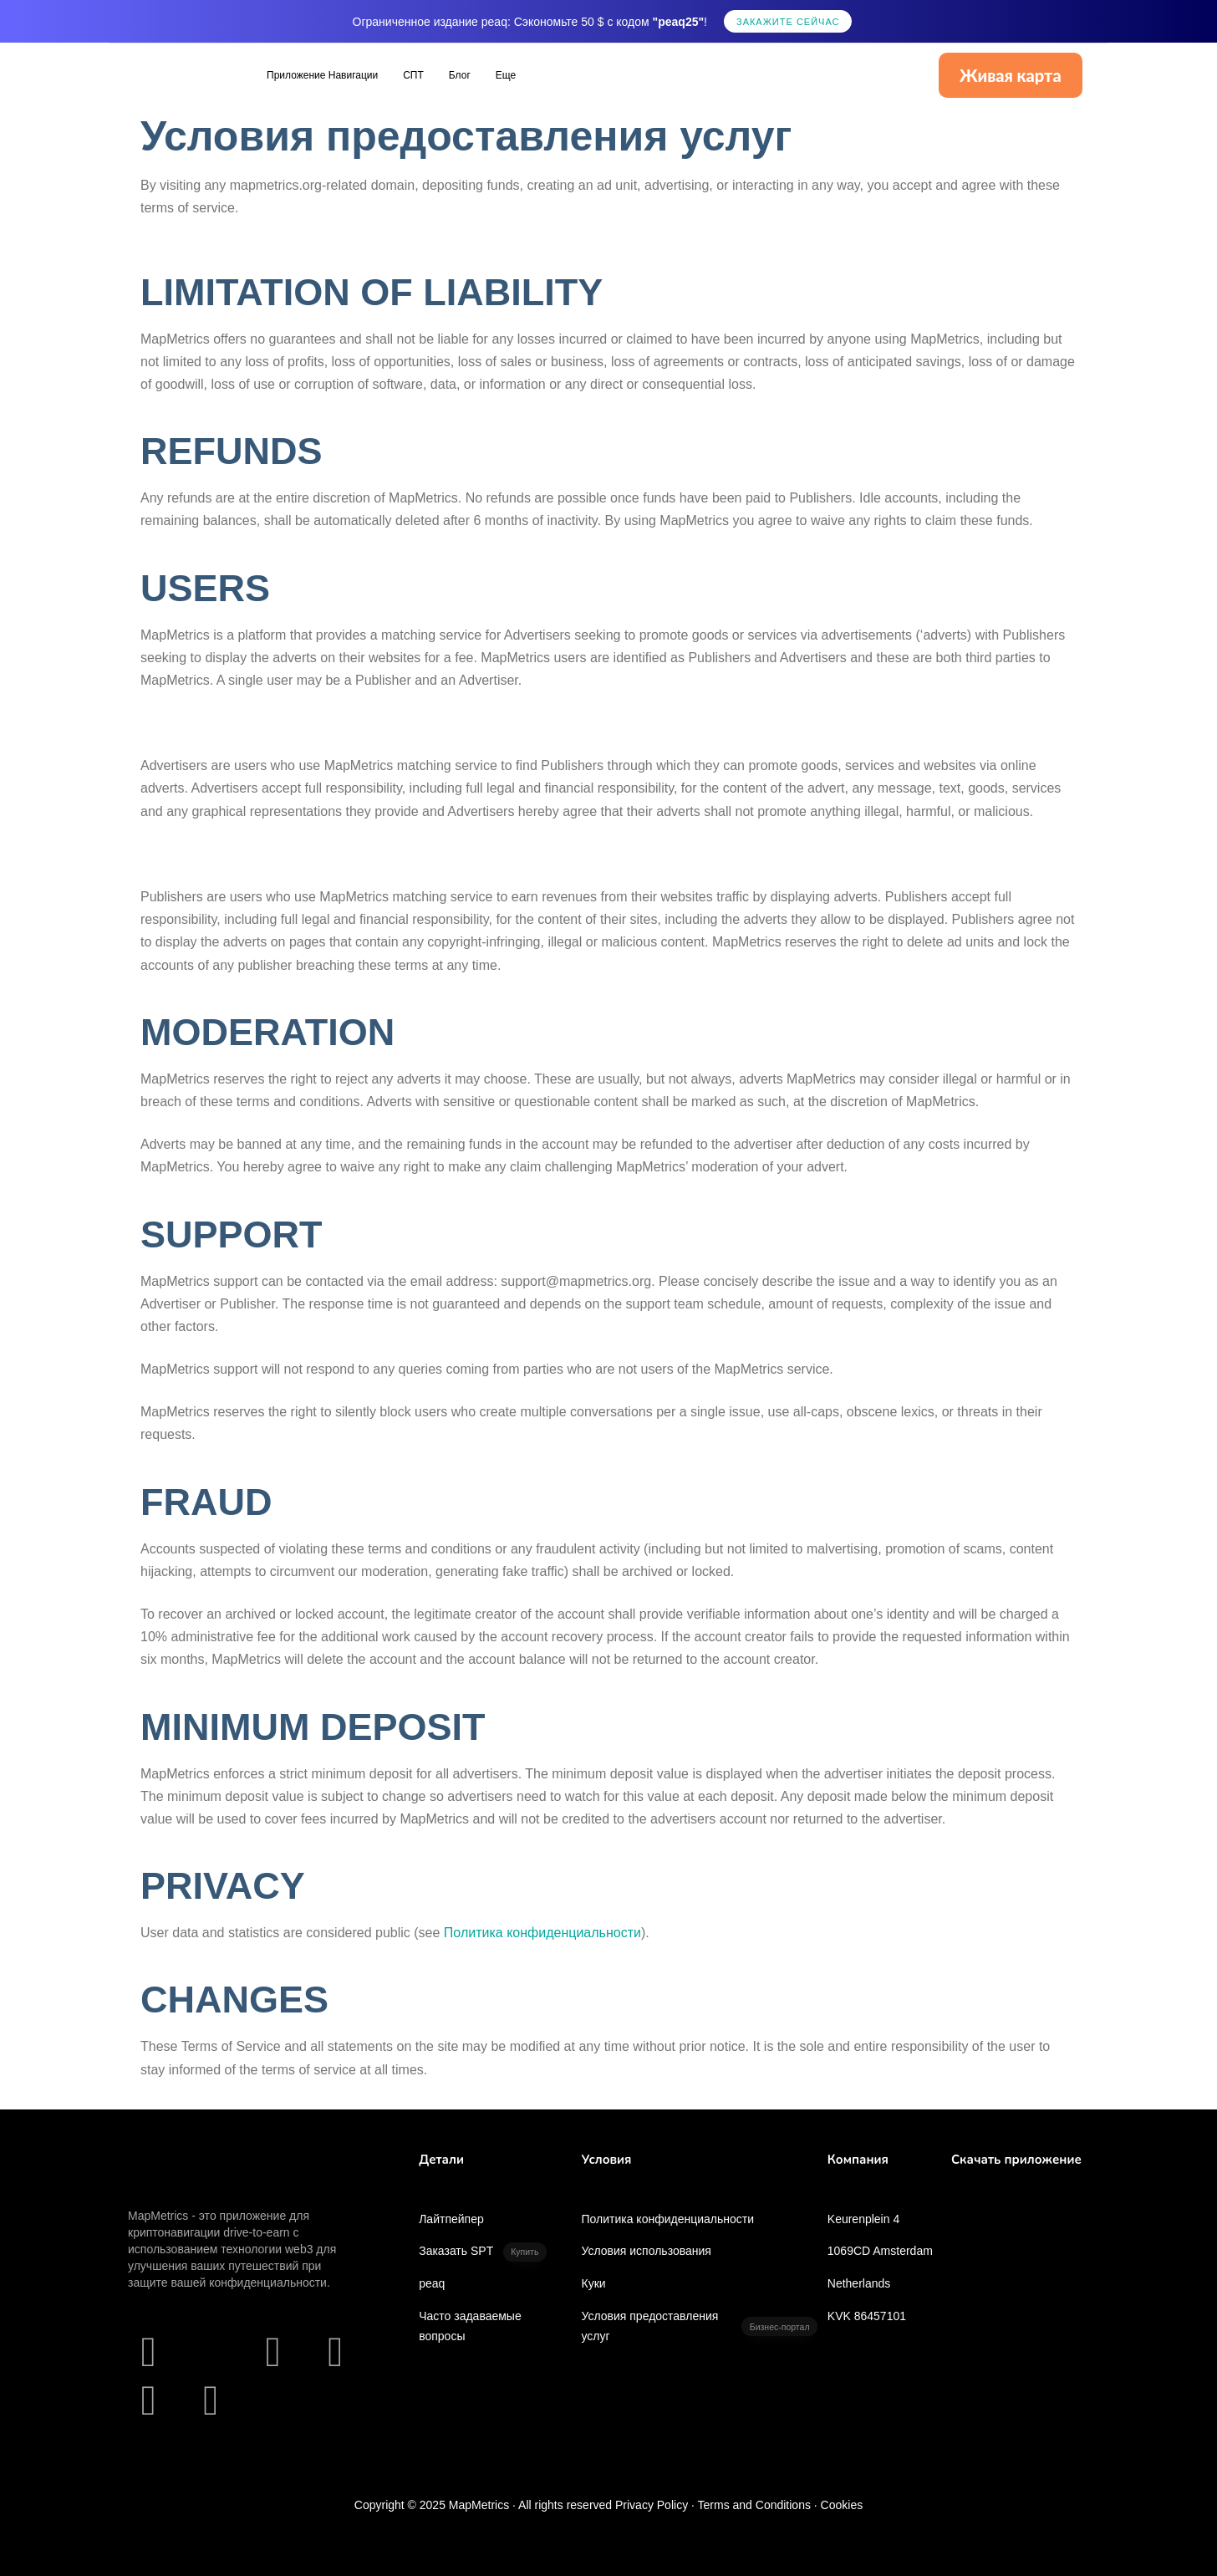 This screenshot has width=1217, height=2576. Describe the element at coordinates (863, 2219) in the screenshot. I see `Keurenplein 4` at that location.